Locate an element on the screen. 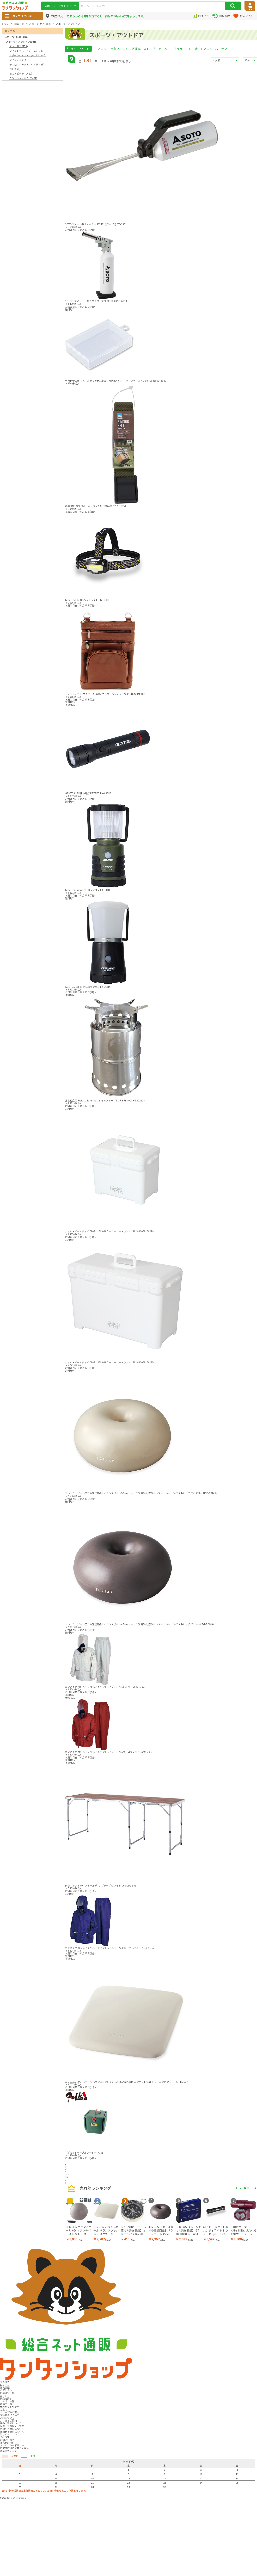 This screenshot has height=2576, width=257. スポーツ･玩具･楽器 is located at coordinates (40, 23).